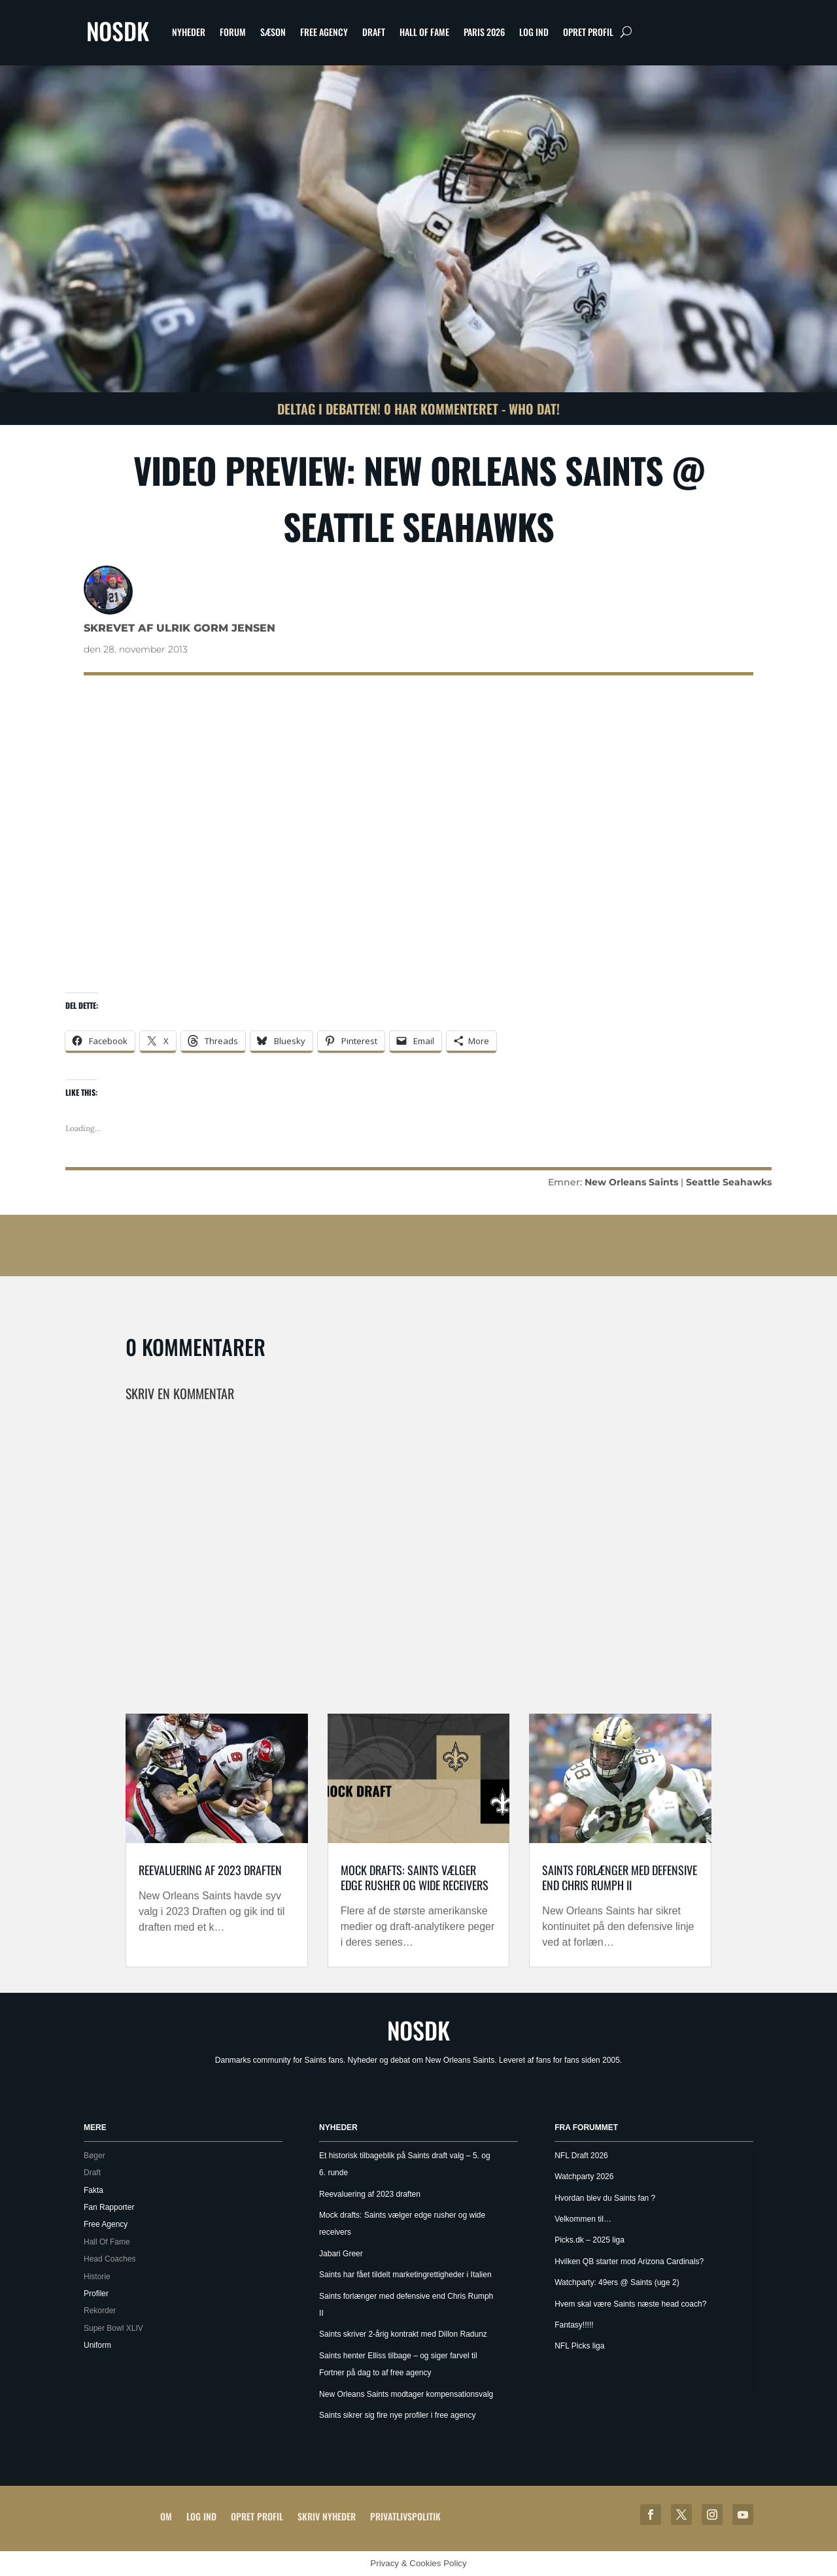 The image size is (837, 2576). What do you see at coordinates (605, 2198) in the screenshot?
I see `Hvordan blev du Saints fan ?` at bounding box center [605, 2198].